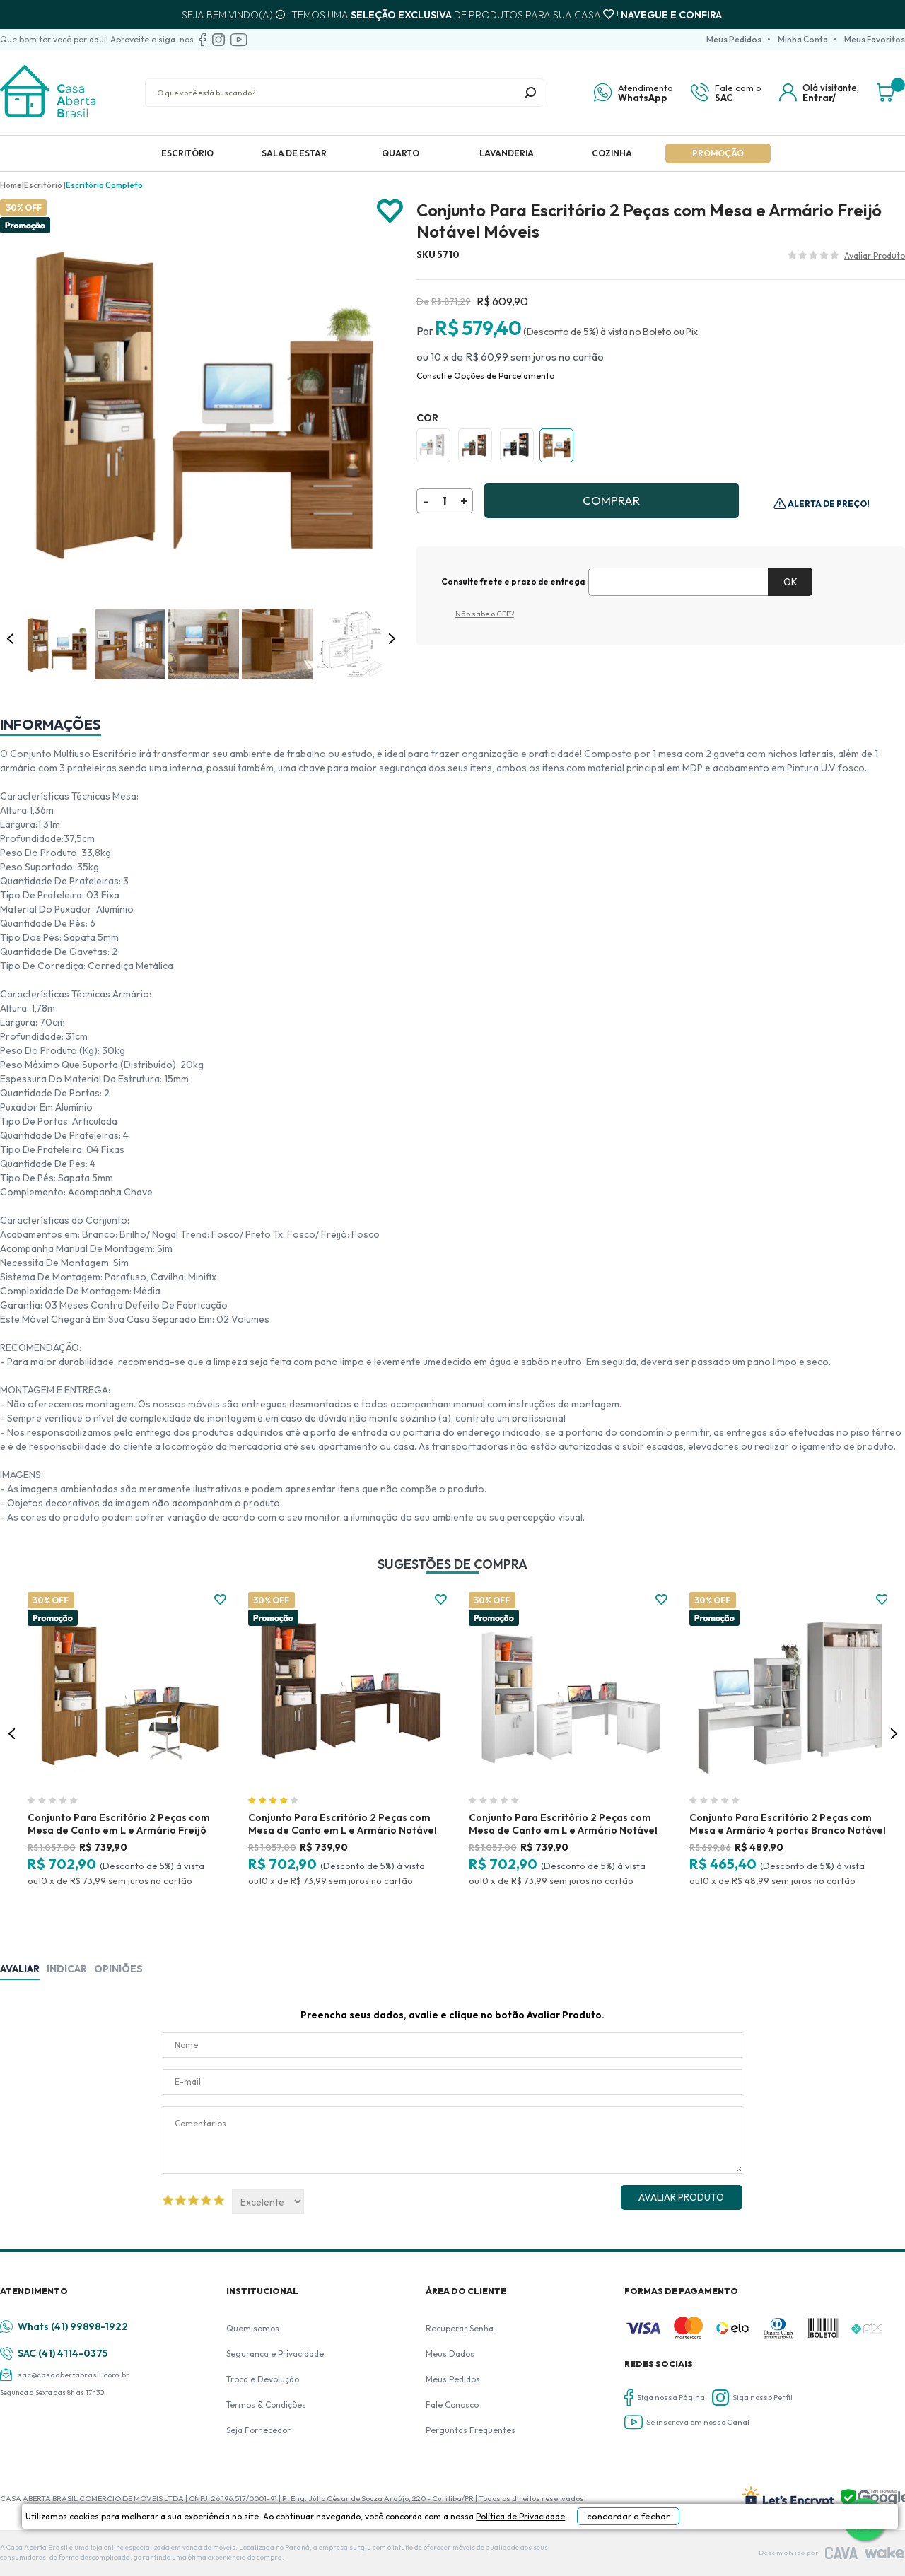  Describe the element at coordinates (664, 2397) in the screenshot. I see `Siga nossa Página` at that location.